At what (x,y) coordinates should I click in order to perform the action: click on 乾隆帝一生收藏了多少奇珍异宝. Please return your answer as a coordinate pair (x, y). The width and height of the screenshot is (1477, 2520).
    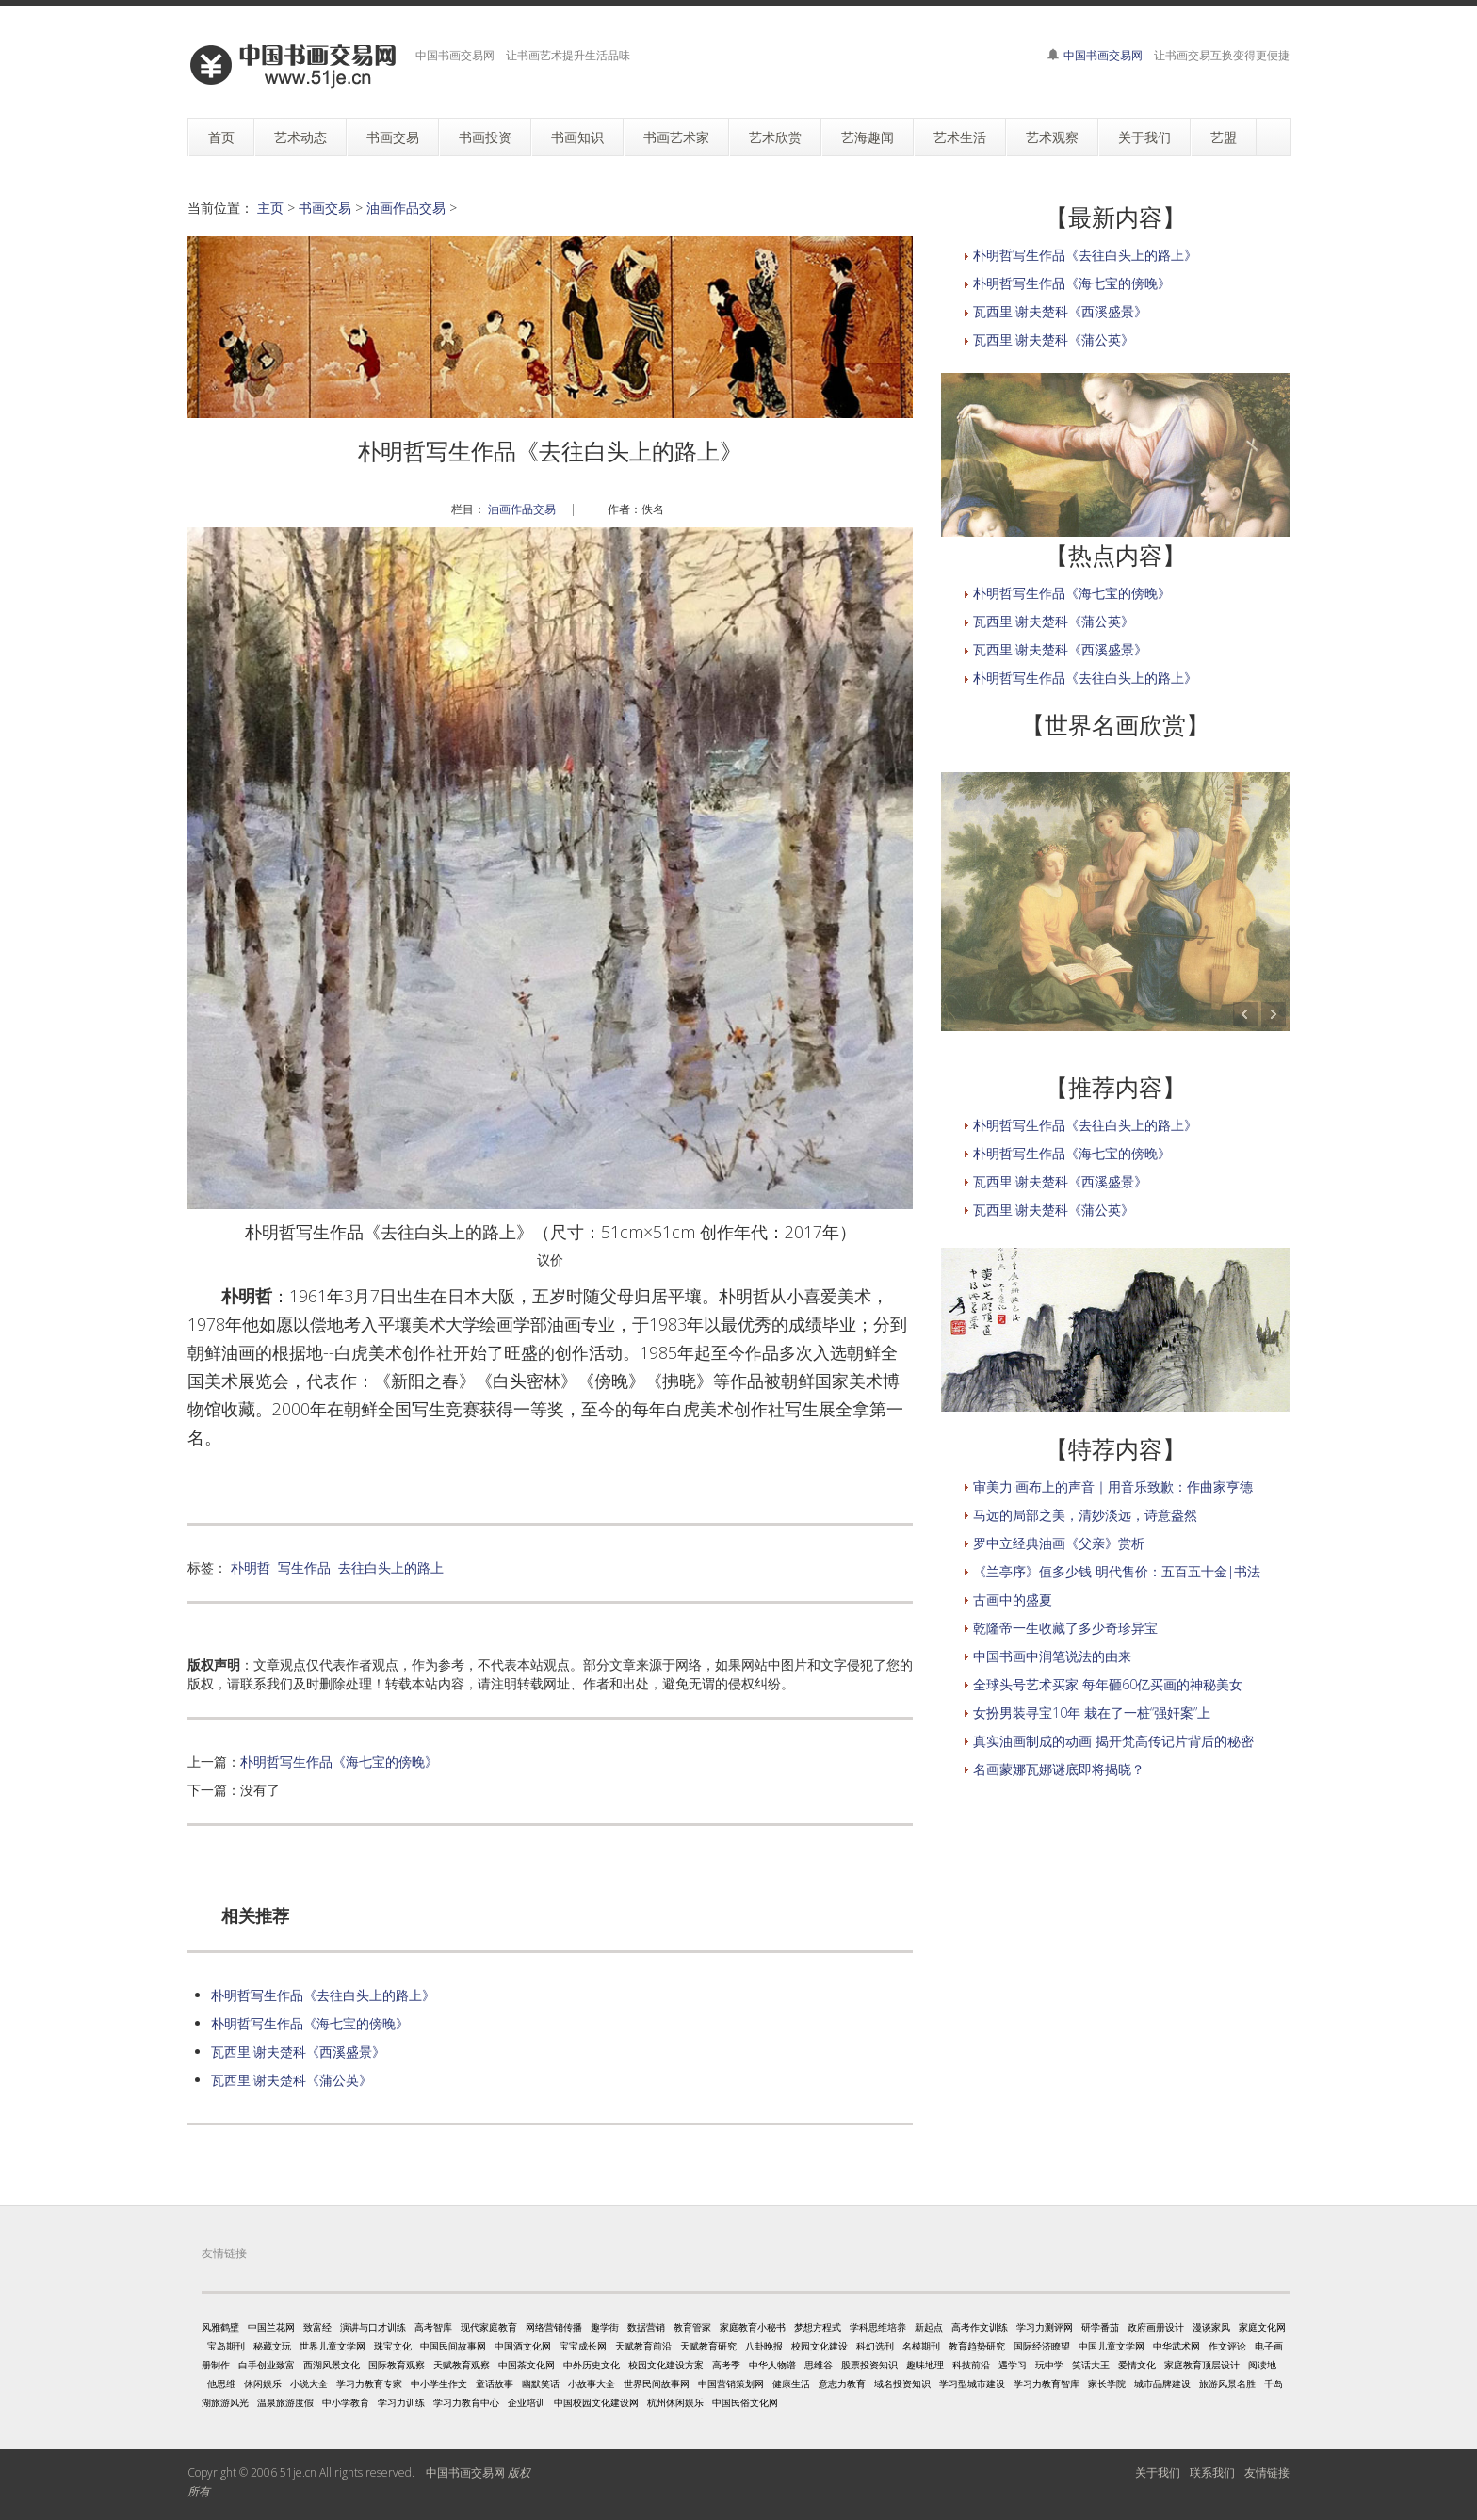
    Looking at the image, I should click on (1065, 1628).